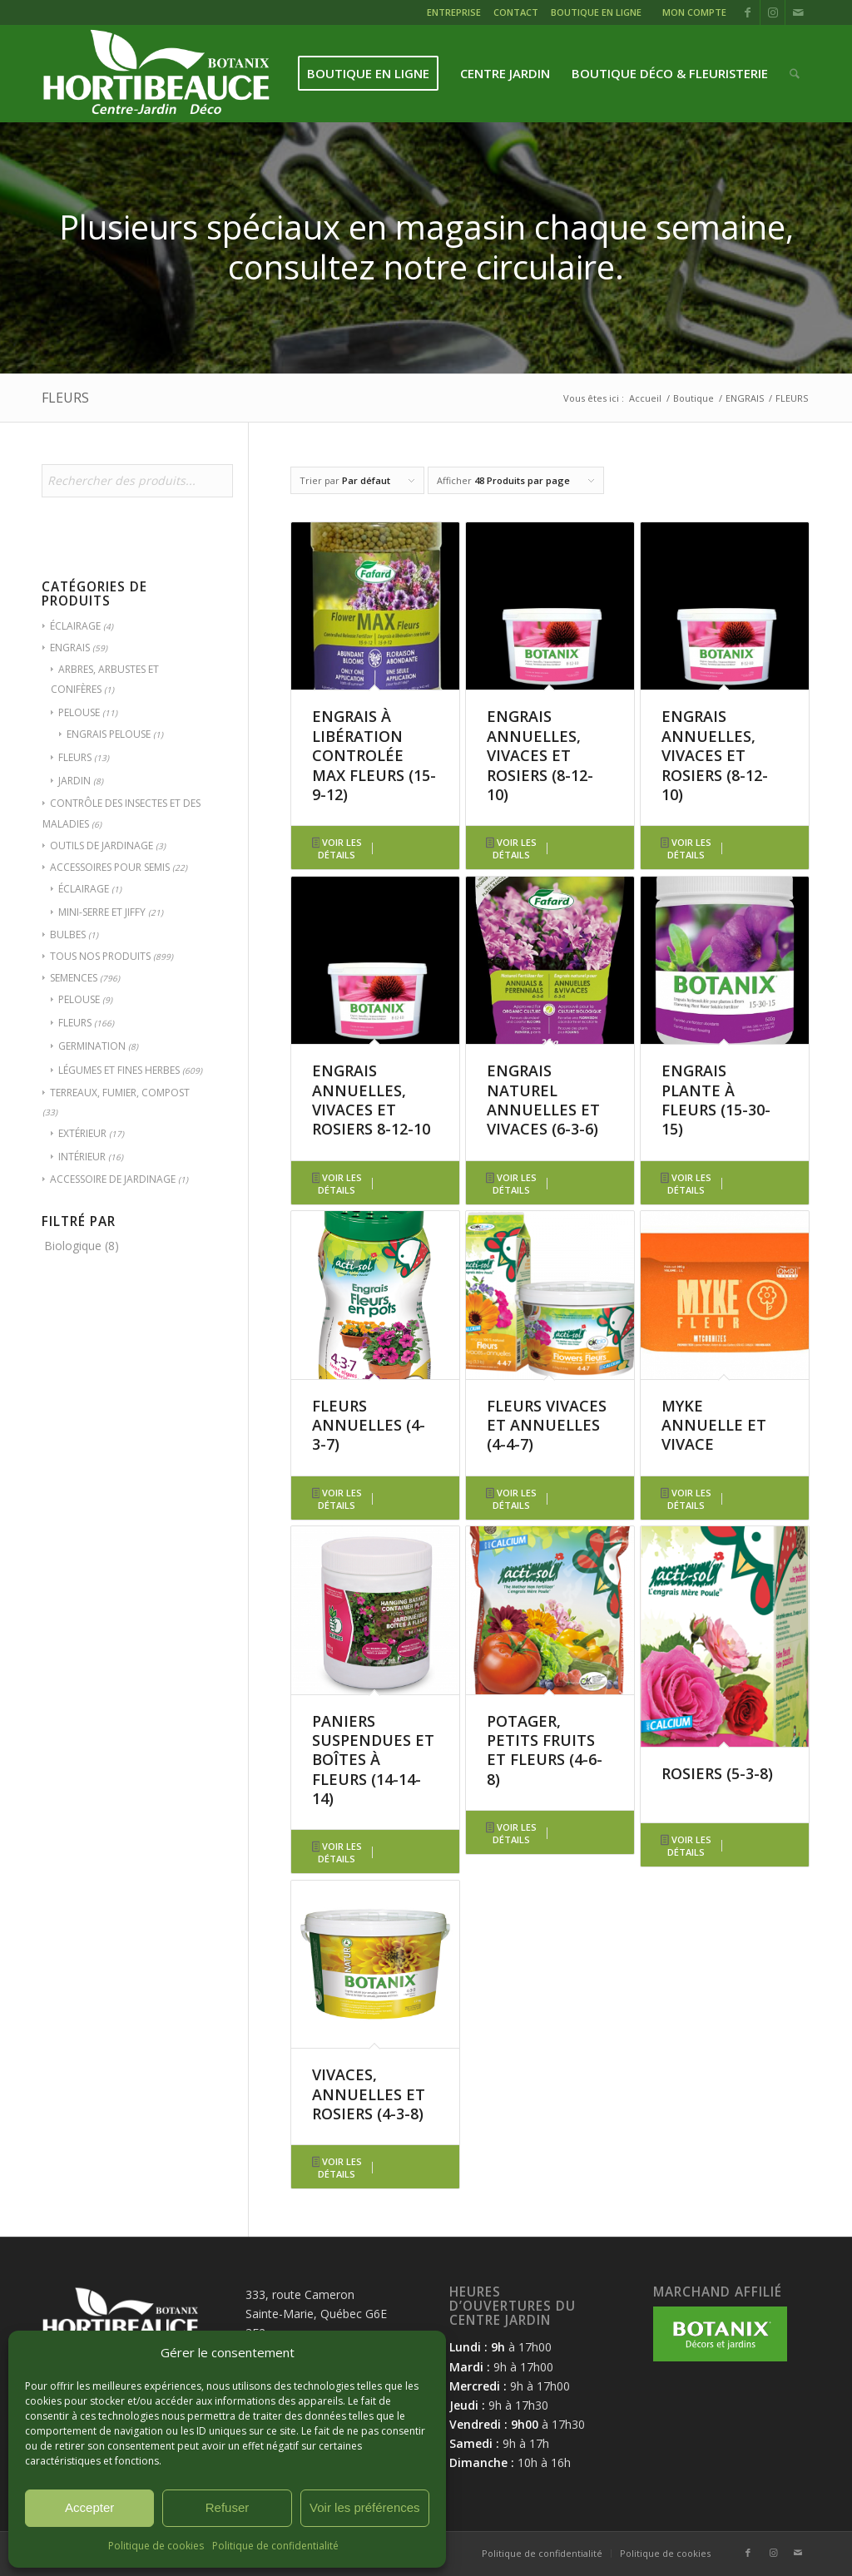 The height and width of the screenshot is (2576, 852). What do you see at coordinates (82, 1157) in the screenshot?
I see `INTÉRIEUR` at bounding box center [82, 1157].